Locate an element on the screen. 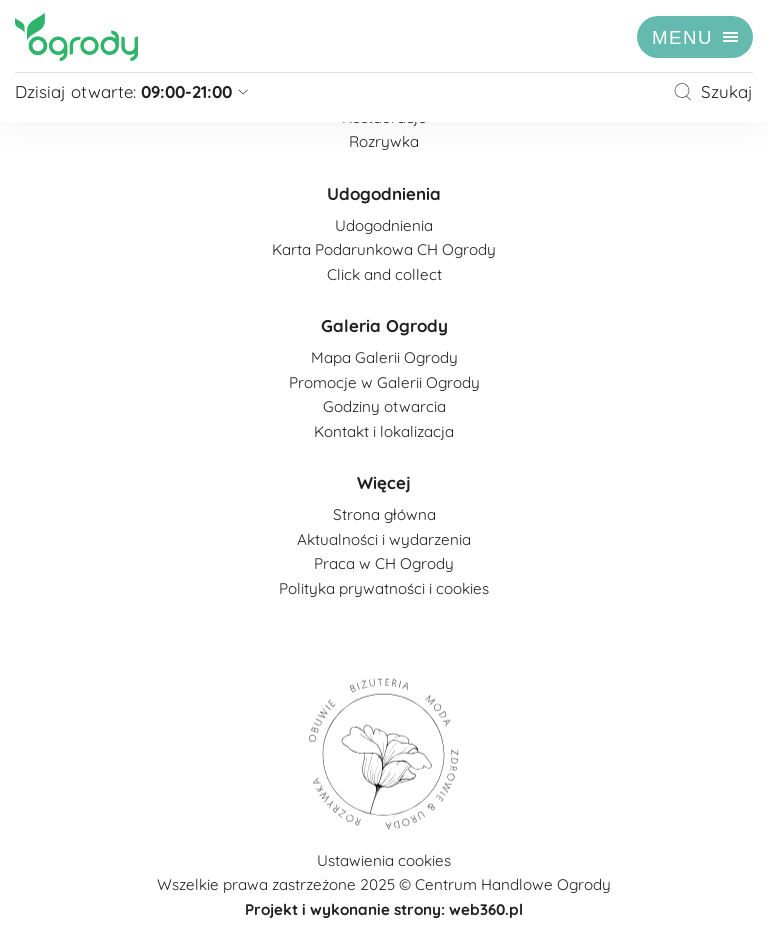 Image resolution: width=768 pixels, height=946 pixels. Promocje w Galerii Ogrody is located at coordinates (384, 382).